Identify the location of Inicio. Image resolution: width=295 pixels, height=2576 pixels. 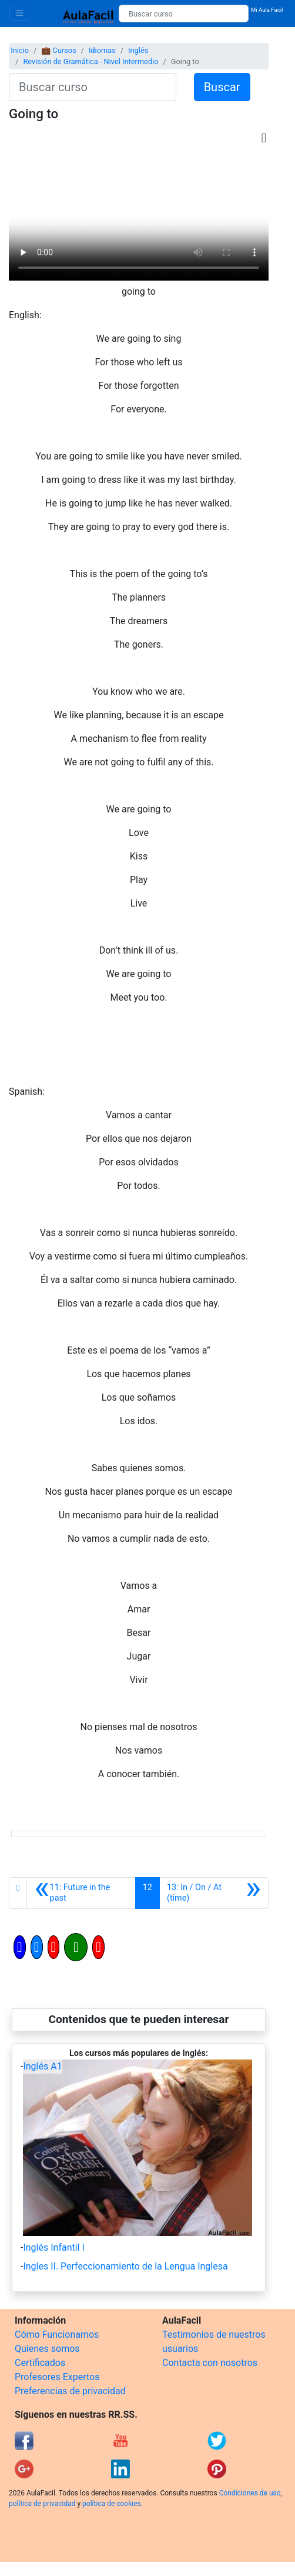
(20, 50).